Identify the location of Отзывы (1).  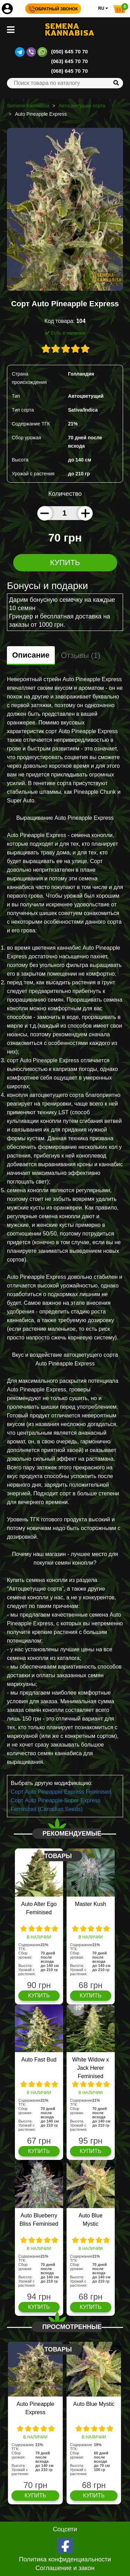
(81, 655).